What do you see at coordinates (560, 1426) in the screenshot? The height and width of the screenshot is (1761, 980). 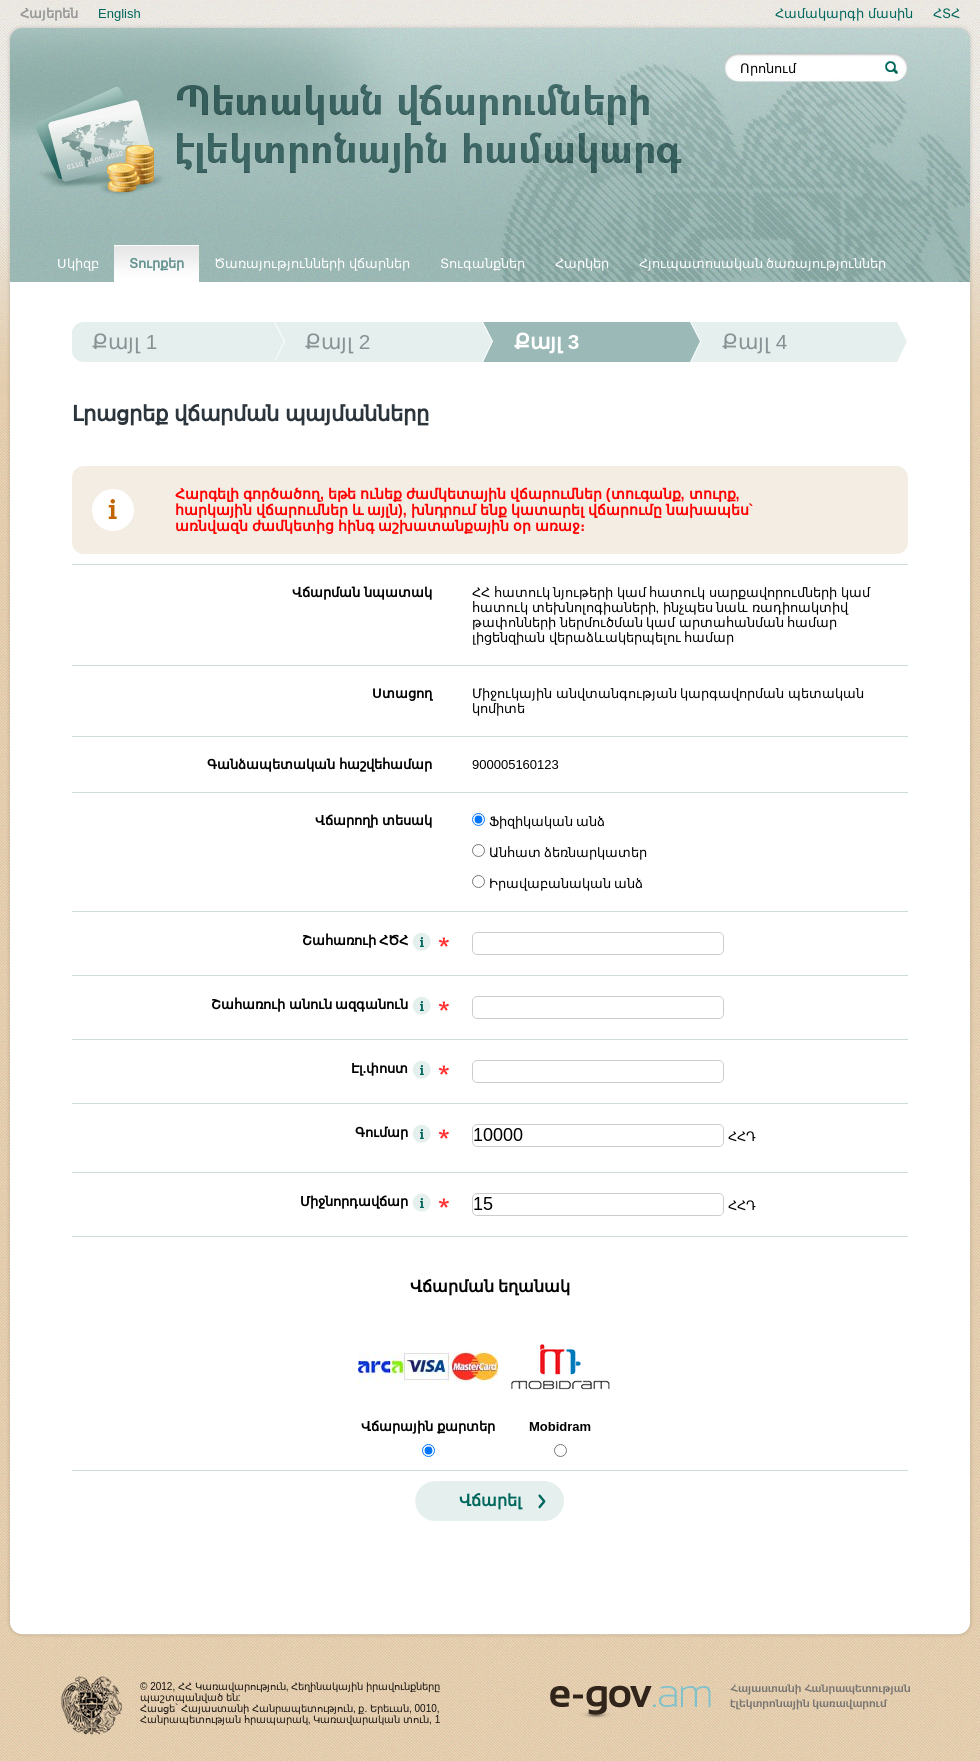 I see `Mobidram` at bounding box center [560, 1426].